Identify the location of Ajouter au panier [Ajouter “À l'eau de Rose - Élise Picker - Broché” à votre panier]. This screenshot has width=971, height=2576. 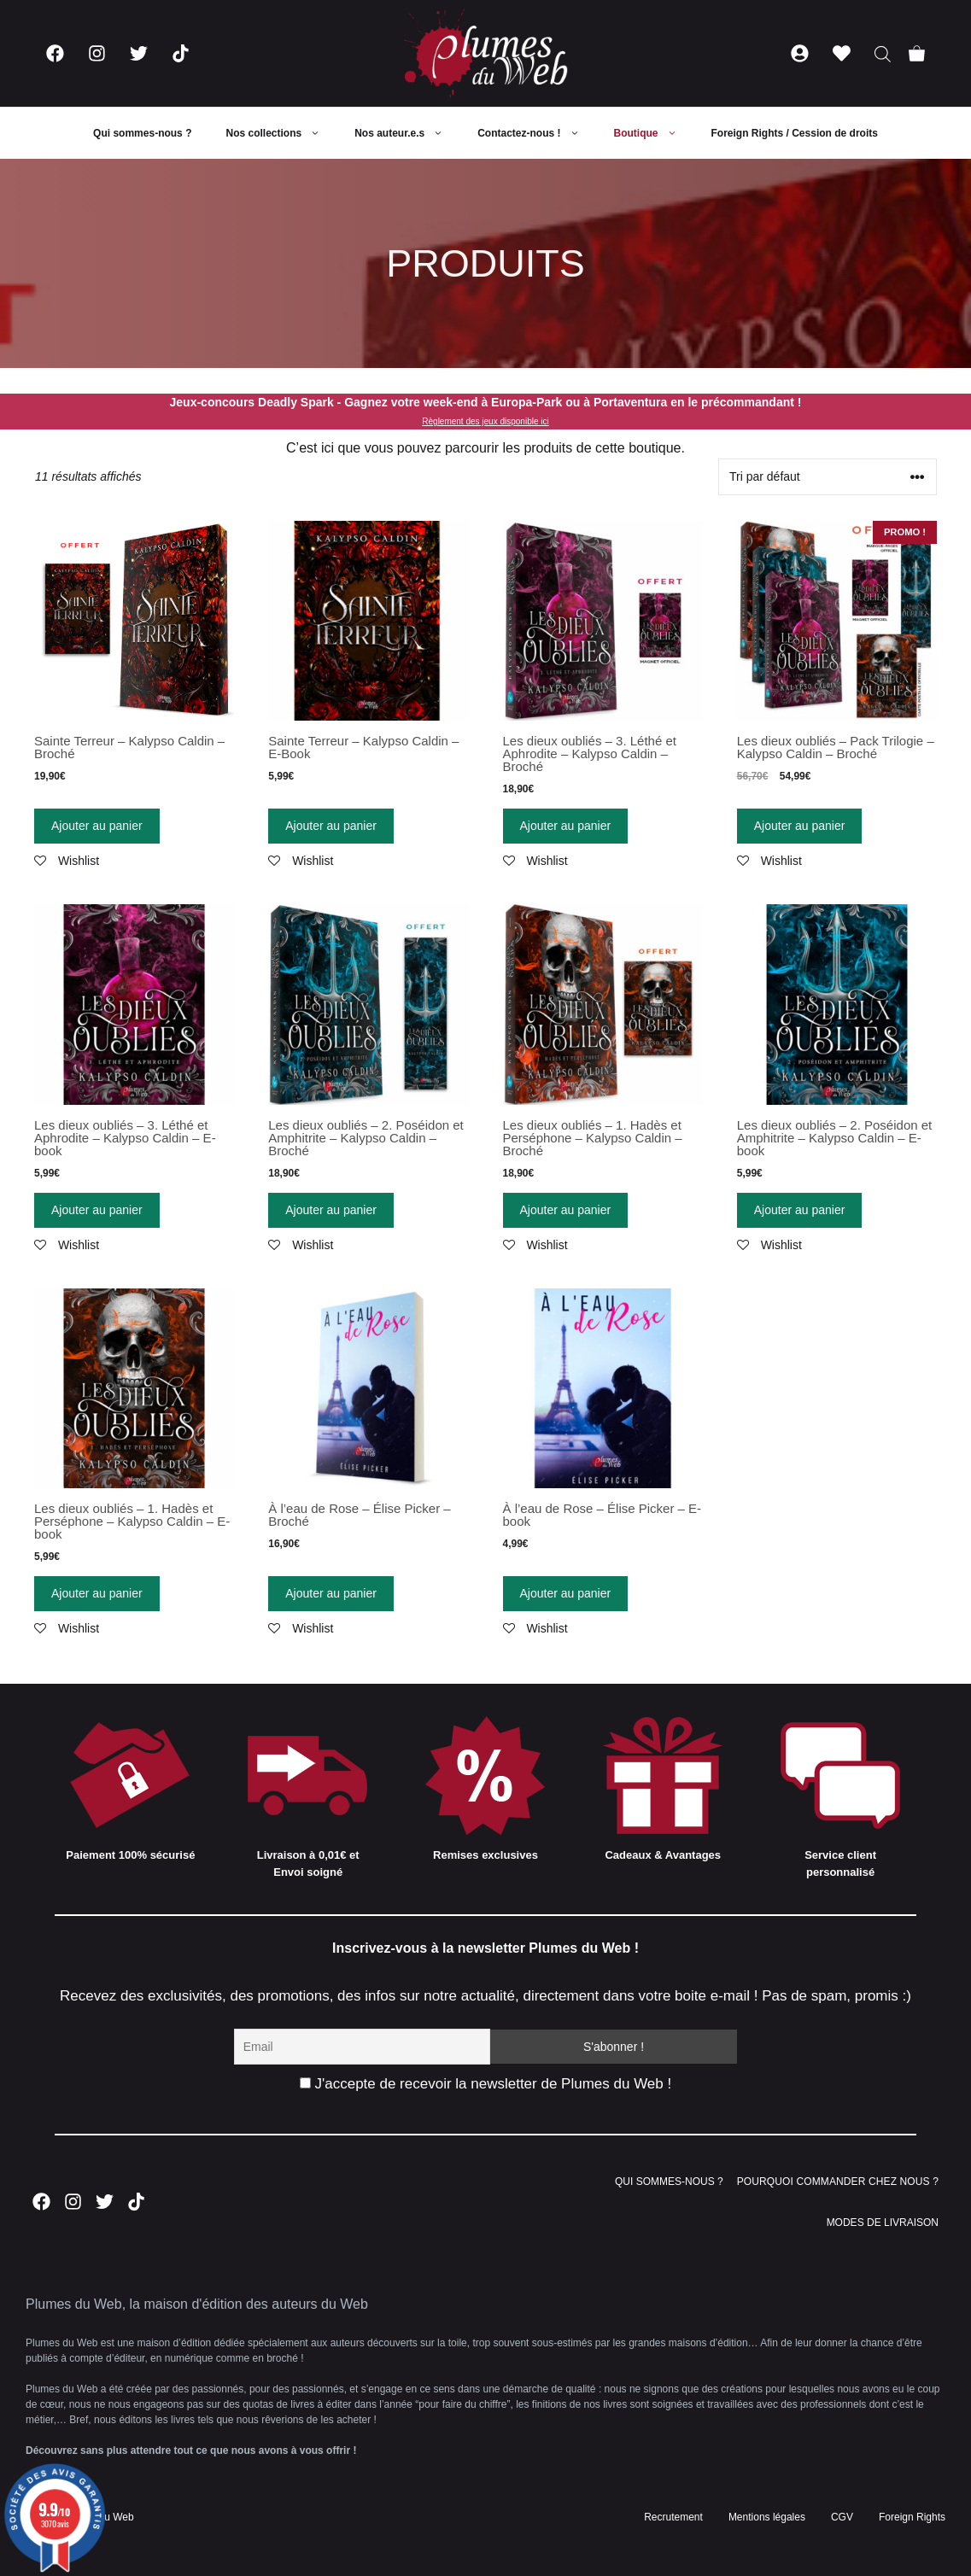
(331, 1593).